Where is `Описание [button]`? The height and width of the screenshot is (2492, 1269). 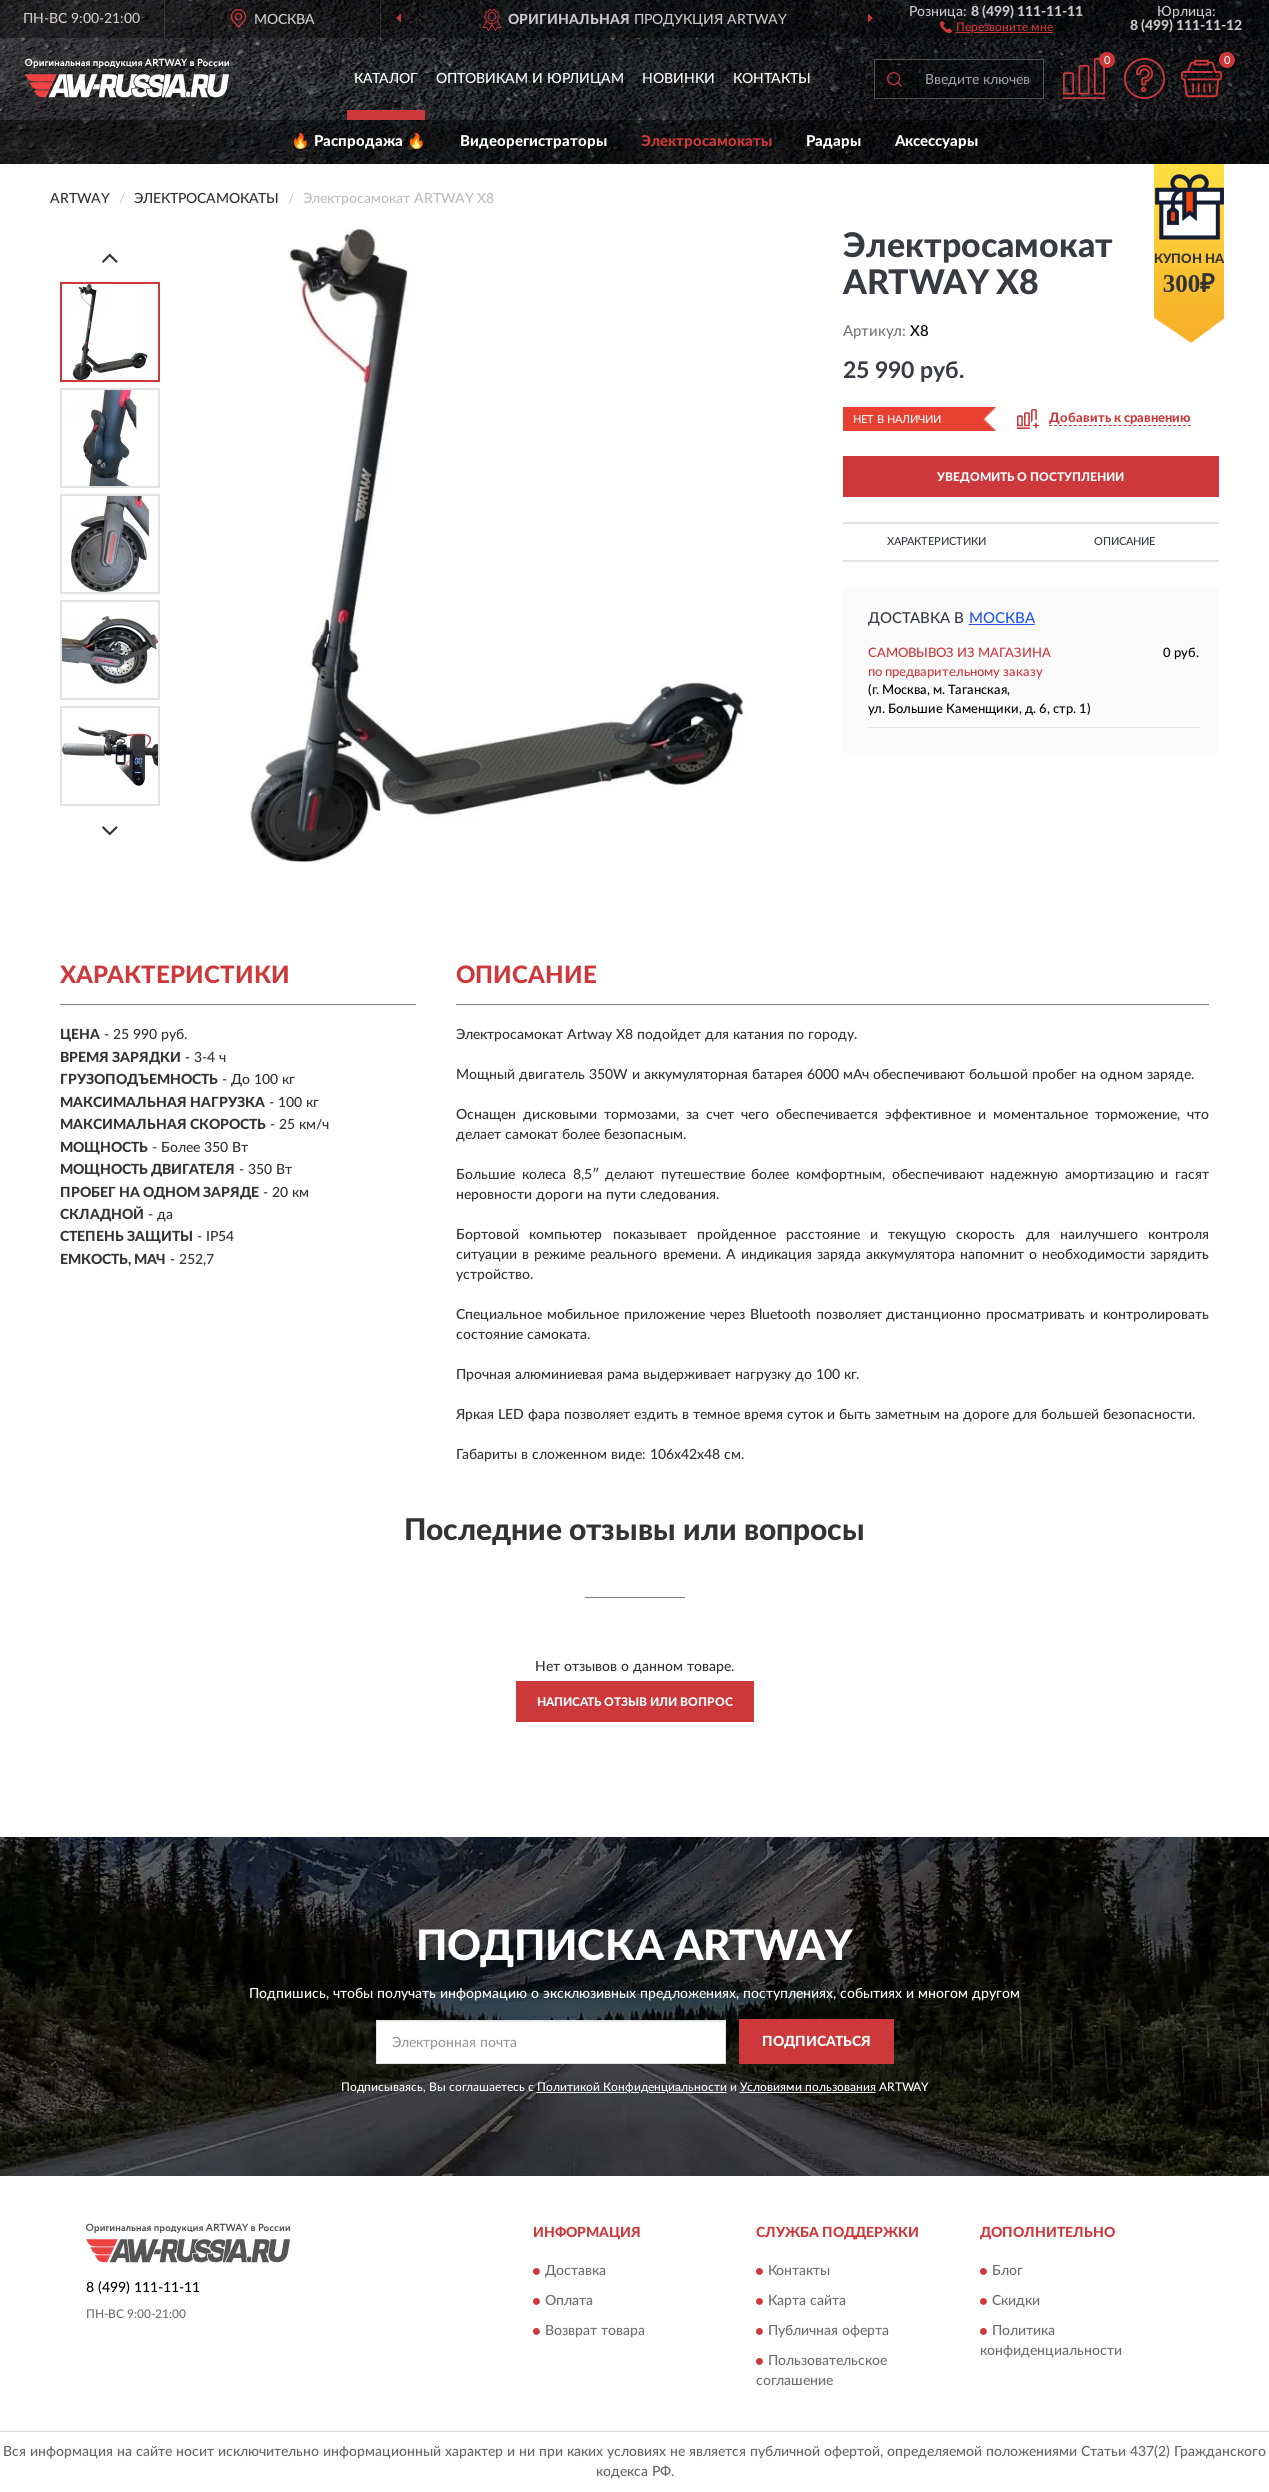 Описание [button] is located at coordinates (1124, 541).